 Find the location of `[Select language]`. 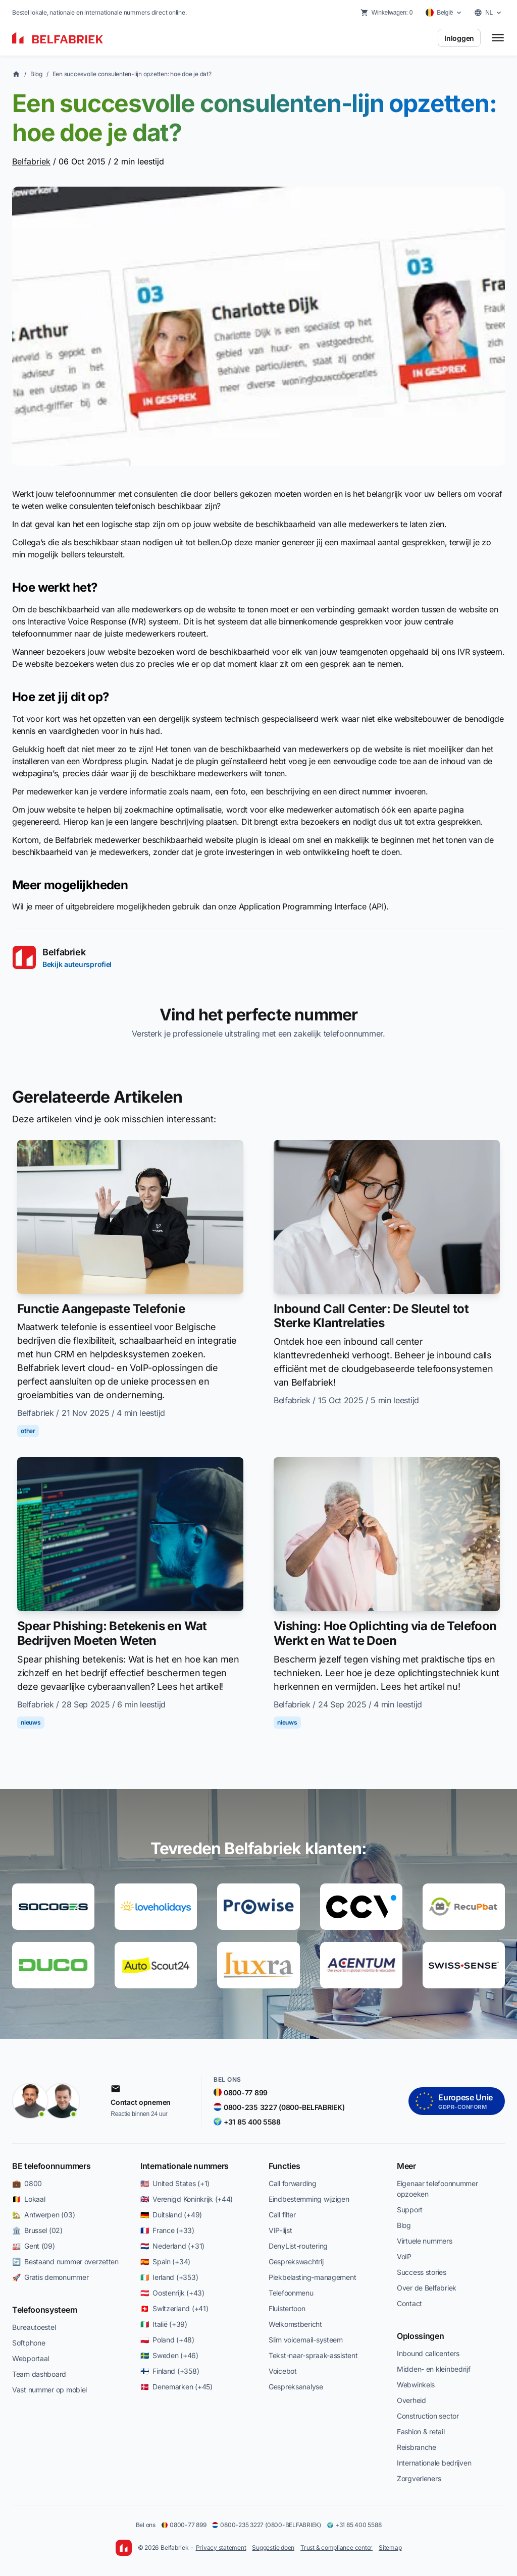

[Select language] is located at coordinates (488, 12).